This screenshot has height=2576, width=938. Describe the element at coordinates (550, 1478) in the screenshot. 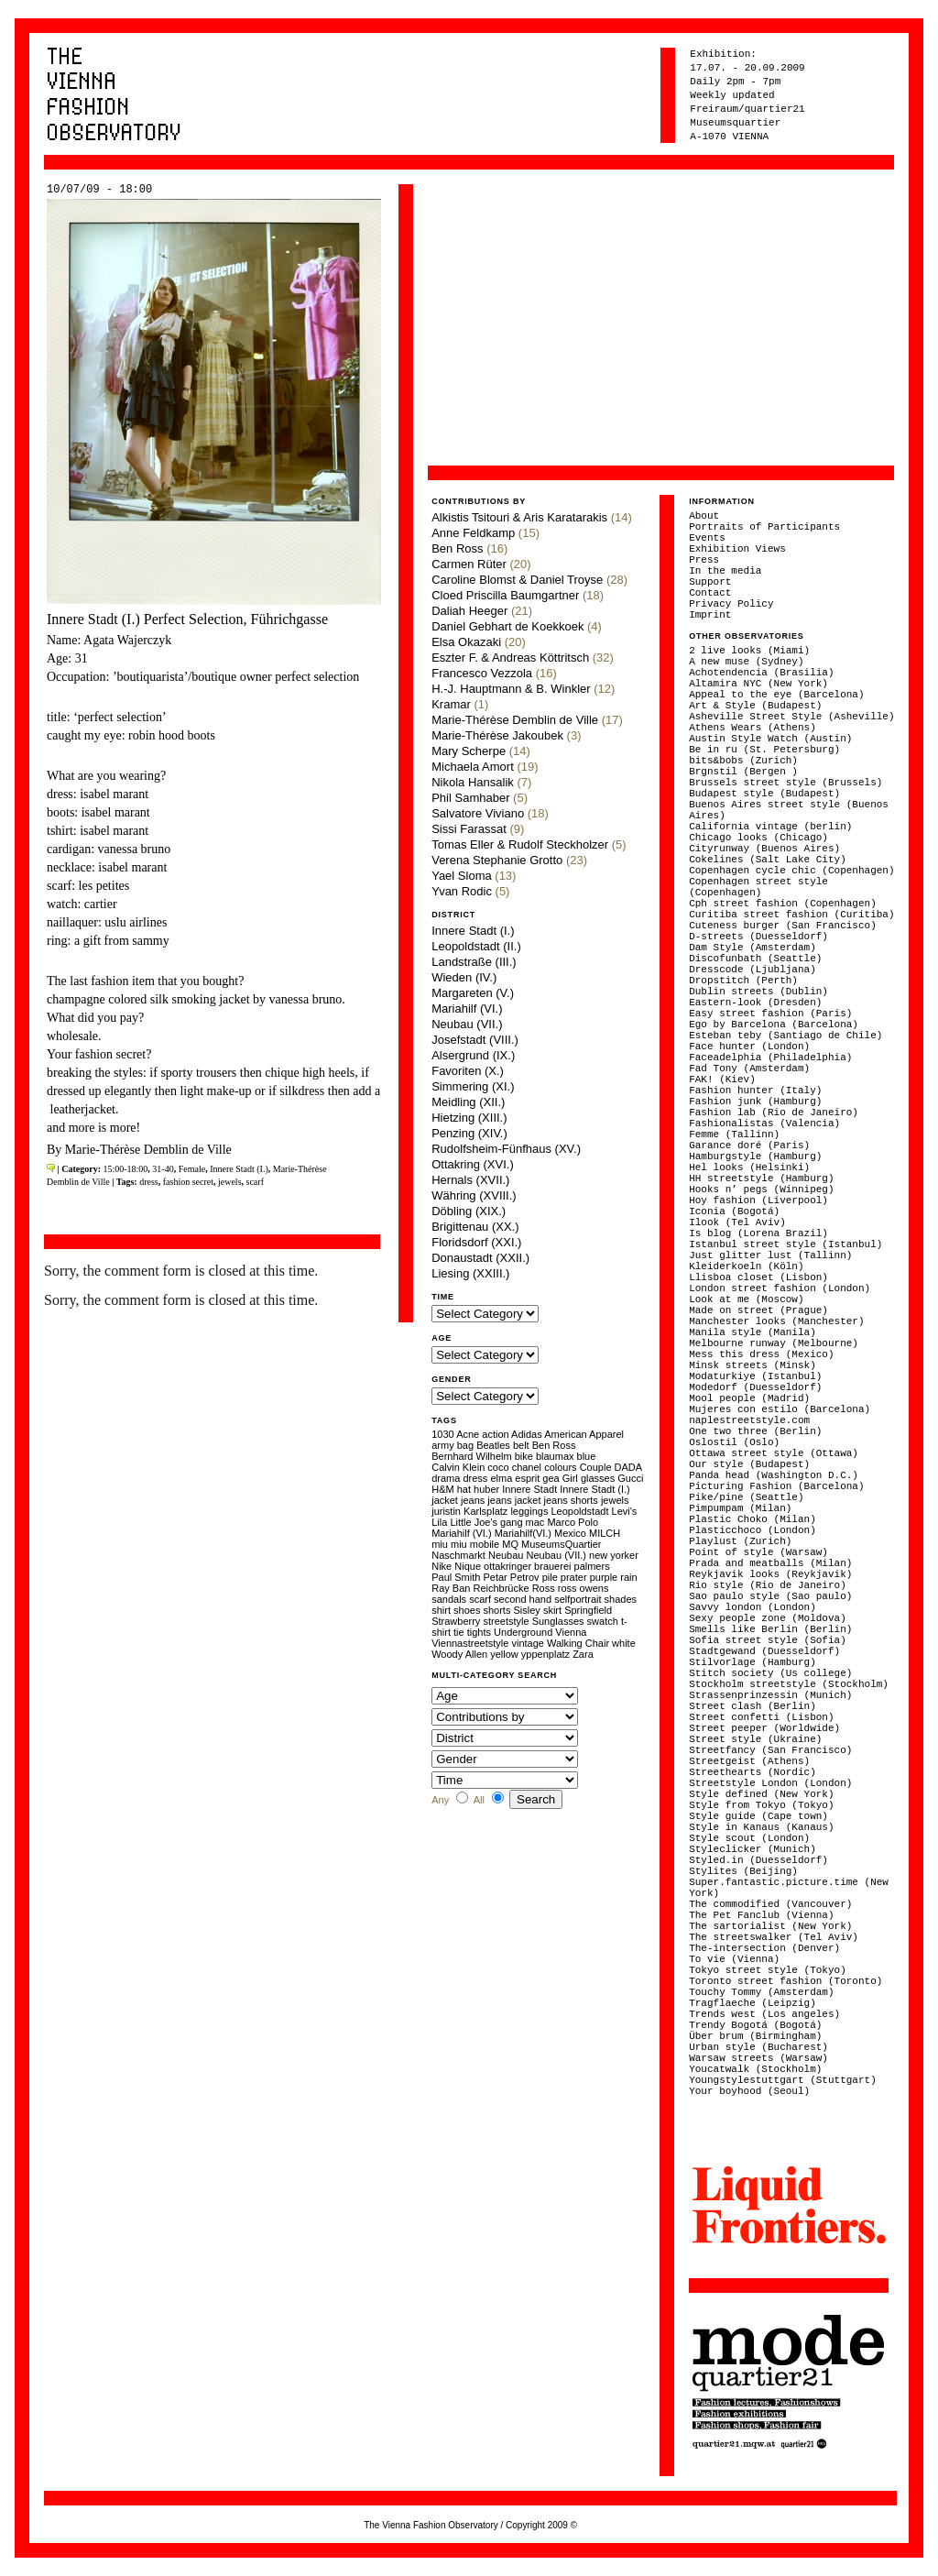

I see `gea` at that location.